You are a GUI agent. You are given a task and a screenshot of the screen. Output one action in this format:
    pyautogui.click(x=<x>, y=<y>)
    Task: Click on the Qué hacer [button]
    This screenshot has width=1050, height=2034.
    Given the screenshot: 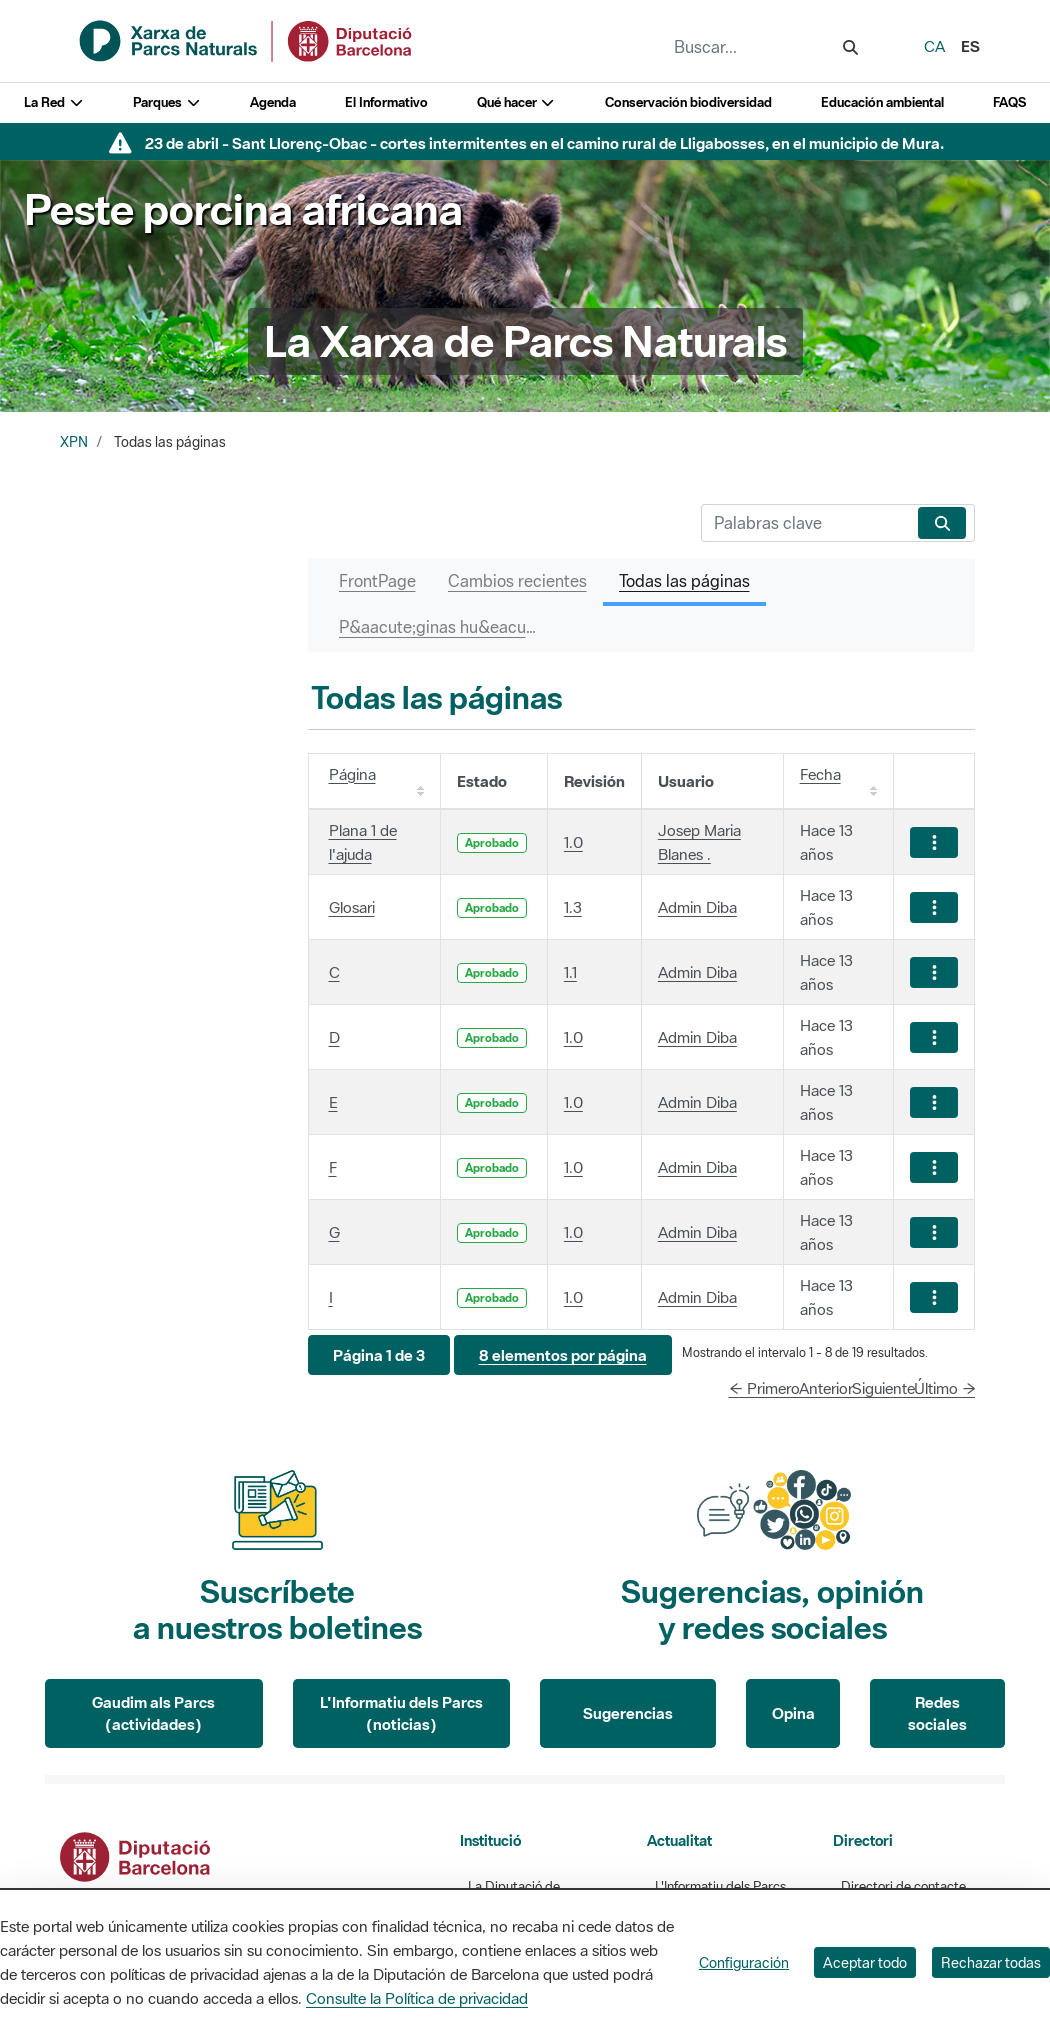 What is the action you would take?
    pyautogui.click(x=516, y=102)
    